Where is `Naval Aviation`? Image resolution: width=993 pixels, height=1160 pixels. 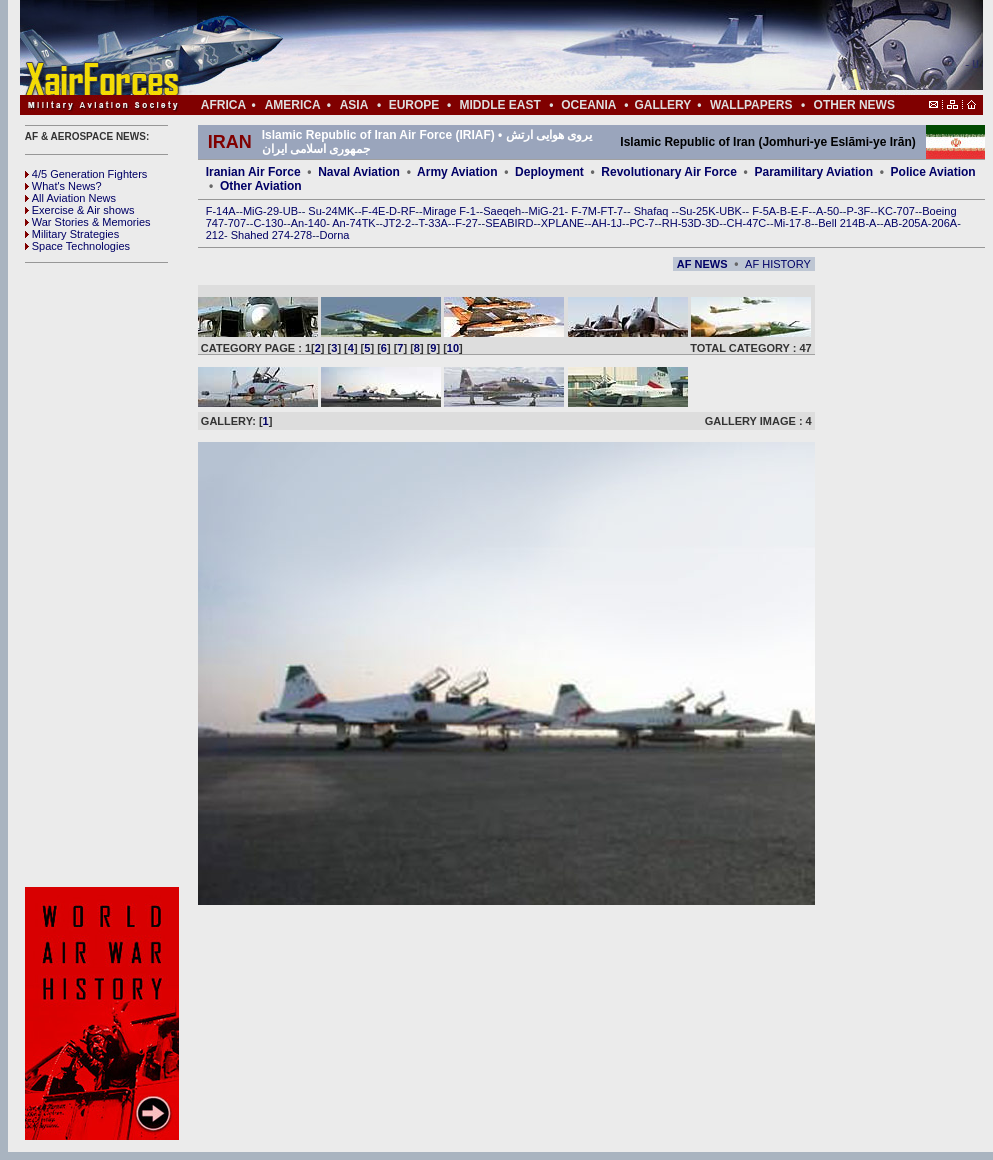
Naval Aviation is located at coordinates (359, 172).